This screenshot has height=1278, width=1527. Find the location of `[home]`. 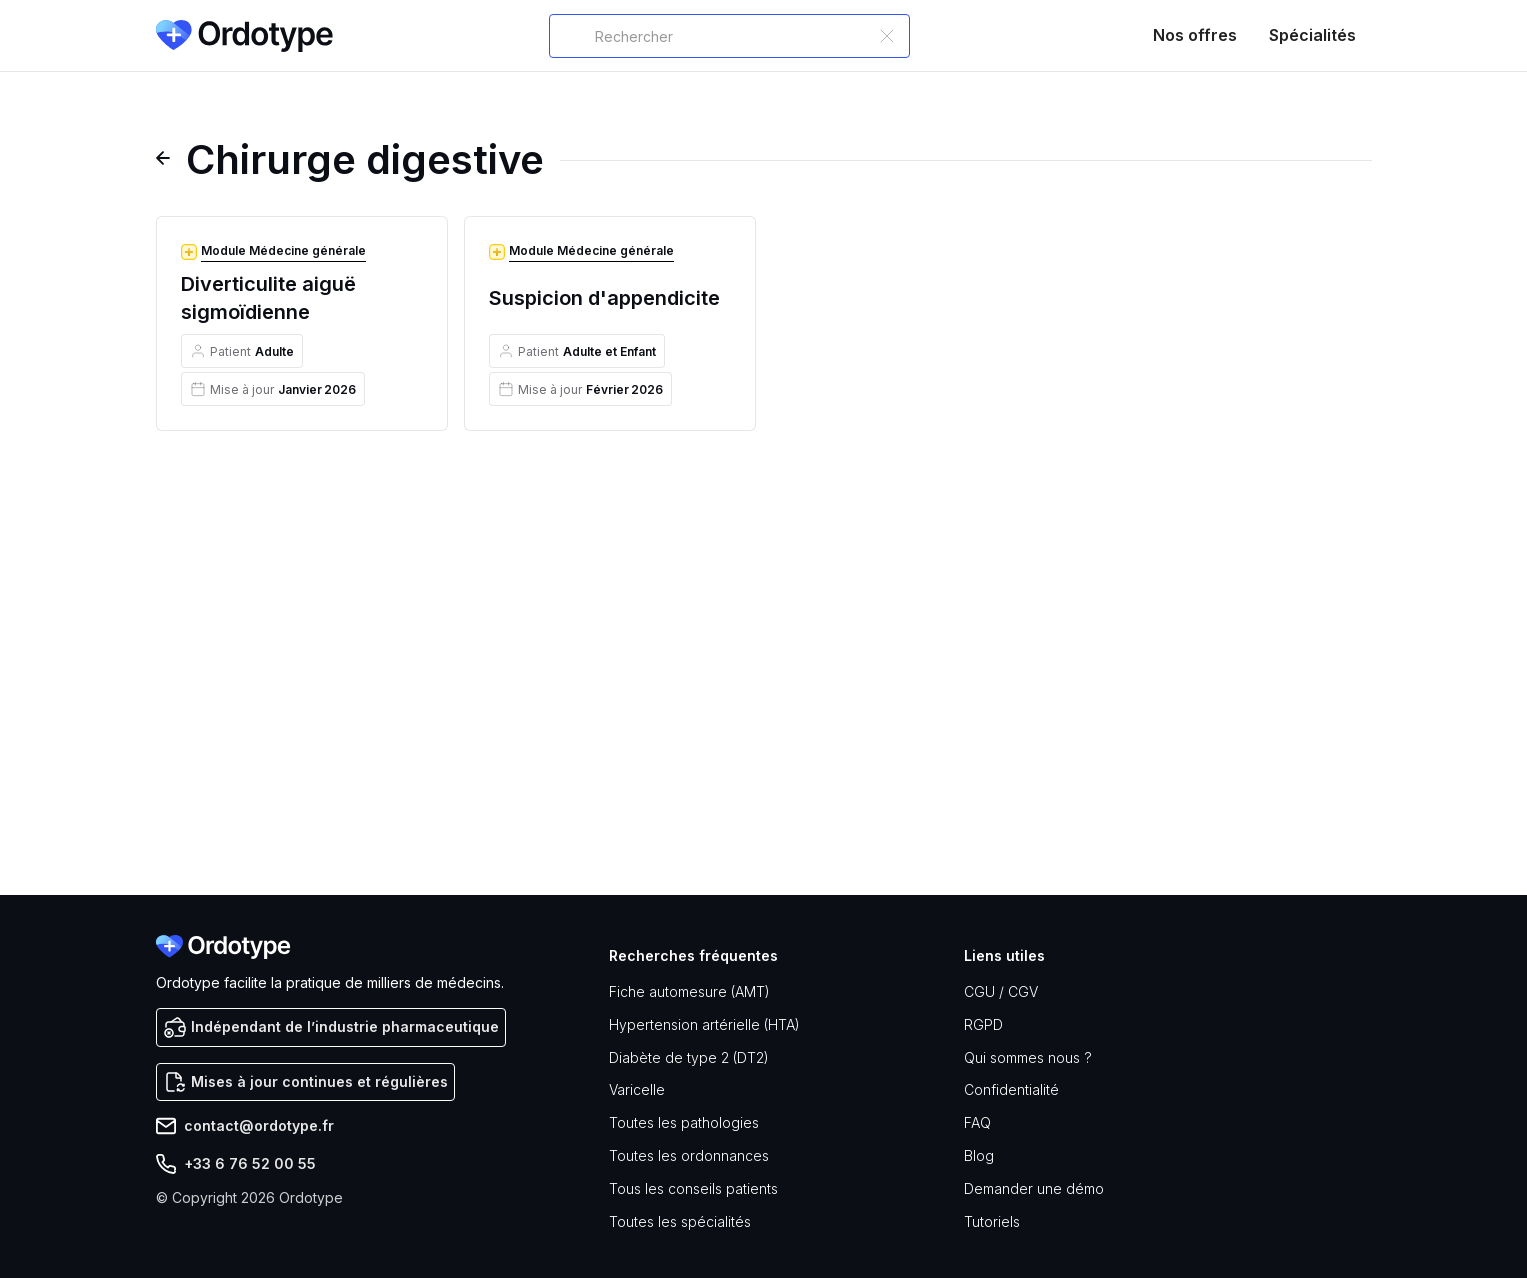

[home] is located at coordinates (245, 36).